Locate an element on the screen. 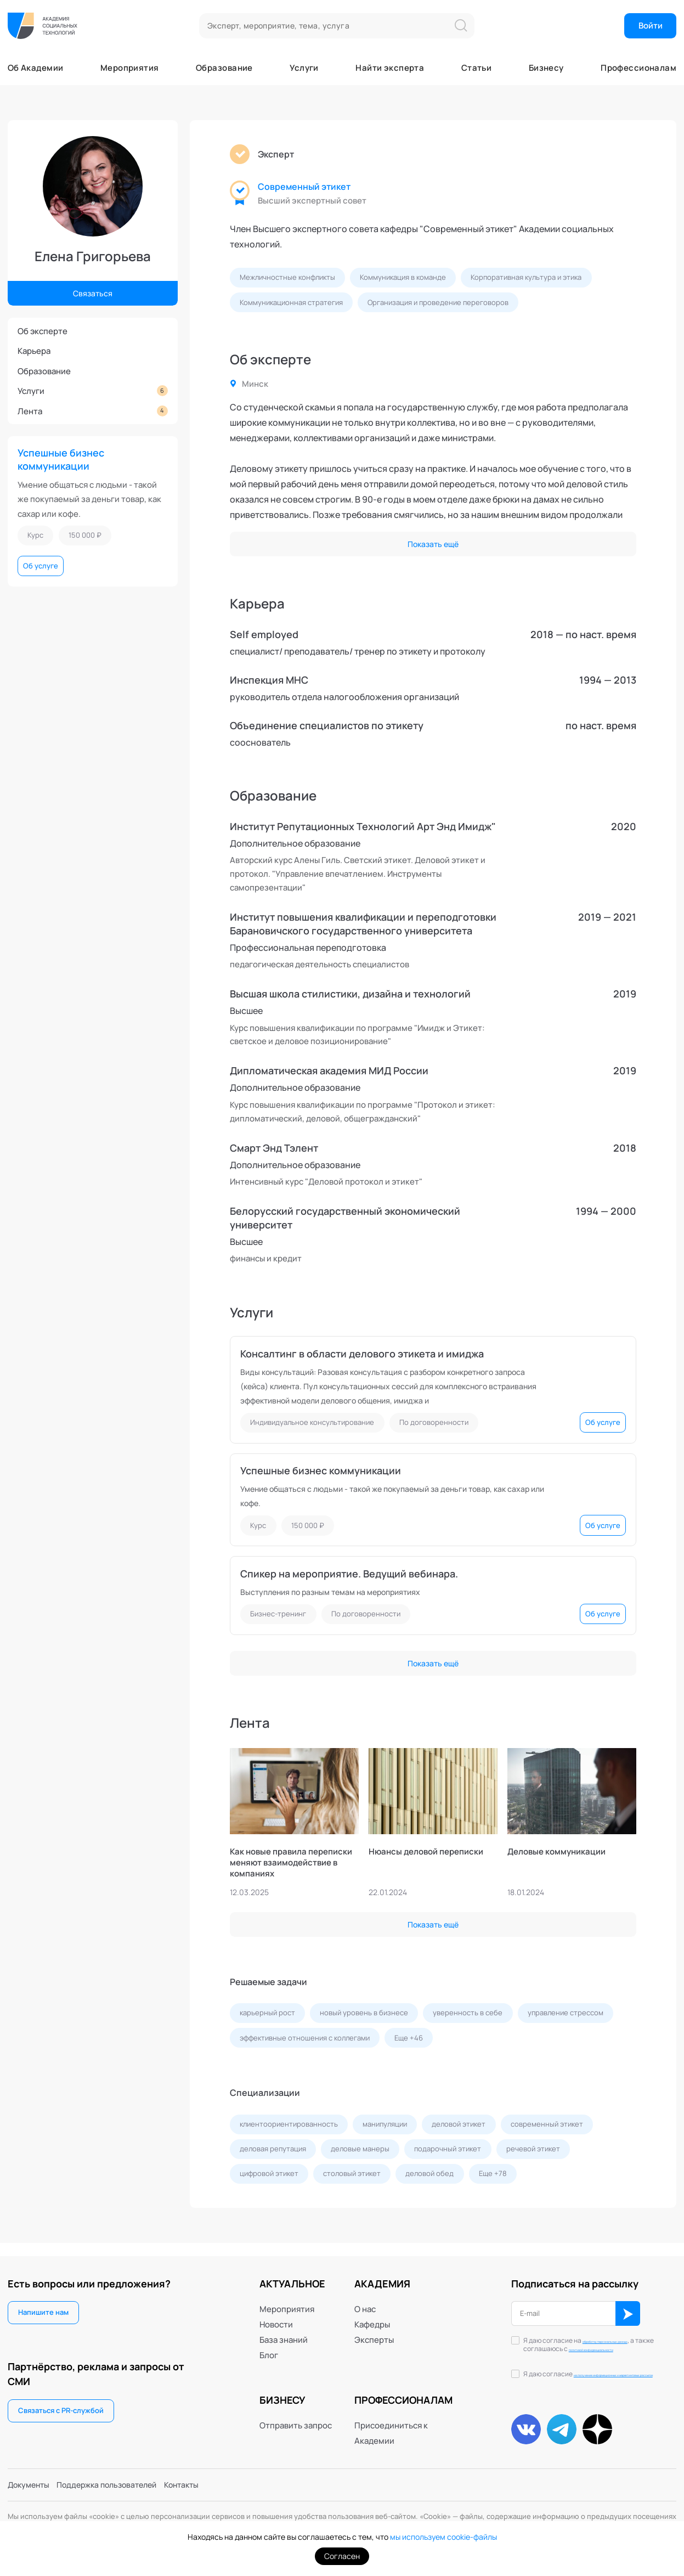 Image resolution: width=684 pixels, height=2576 pixels. Организация и проведение переговоров is located at coordinates (438, 302).